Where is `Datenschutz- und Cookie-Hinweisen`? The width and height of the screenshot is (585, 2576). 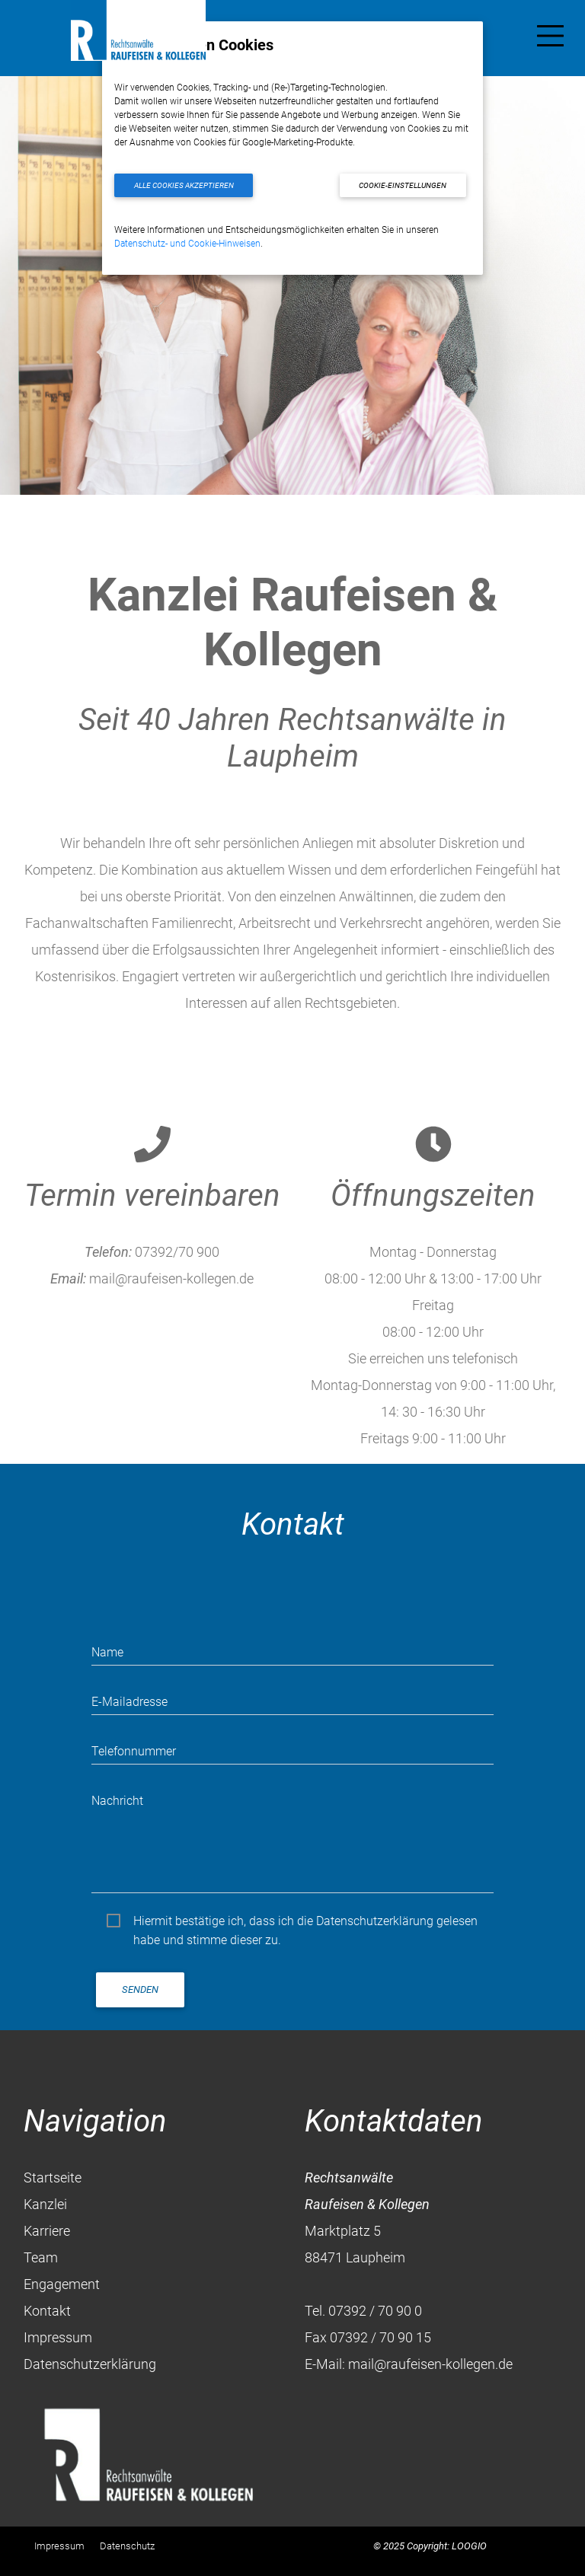 Datenschutz- und Cookie-Hinweisen is located at coordinates (187, 243).